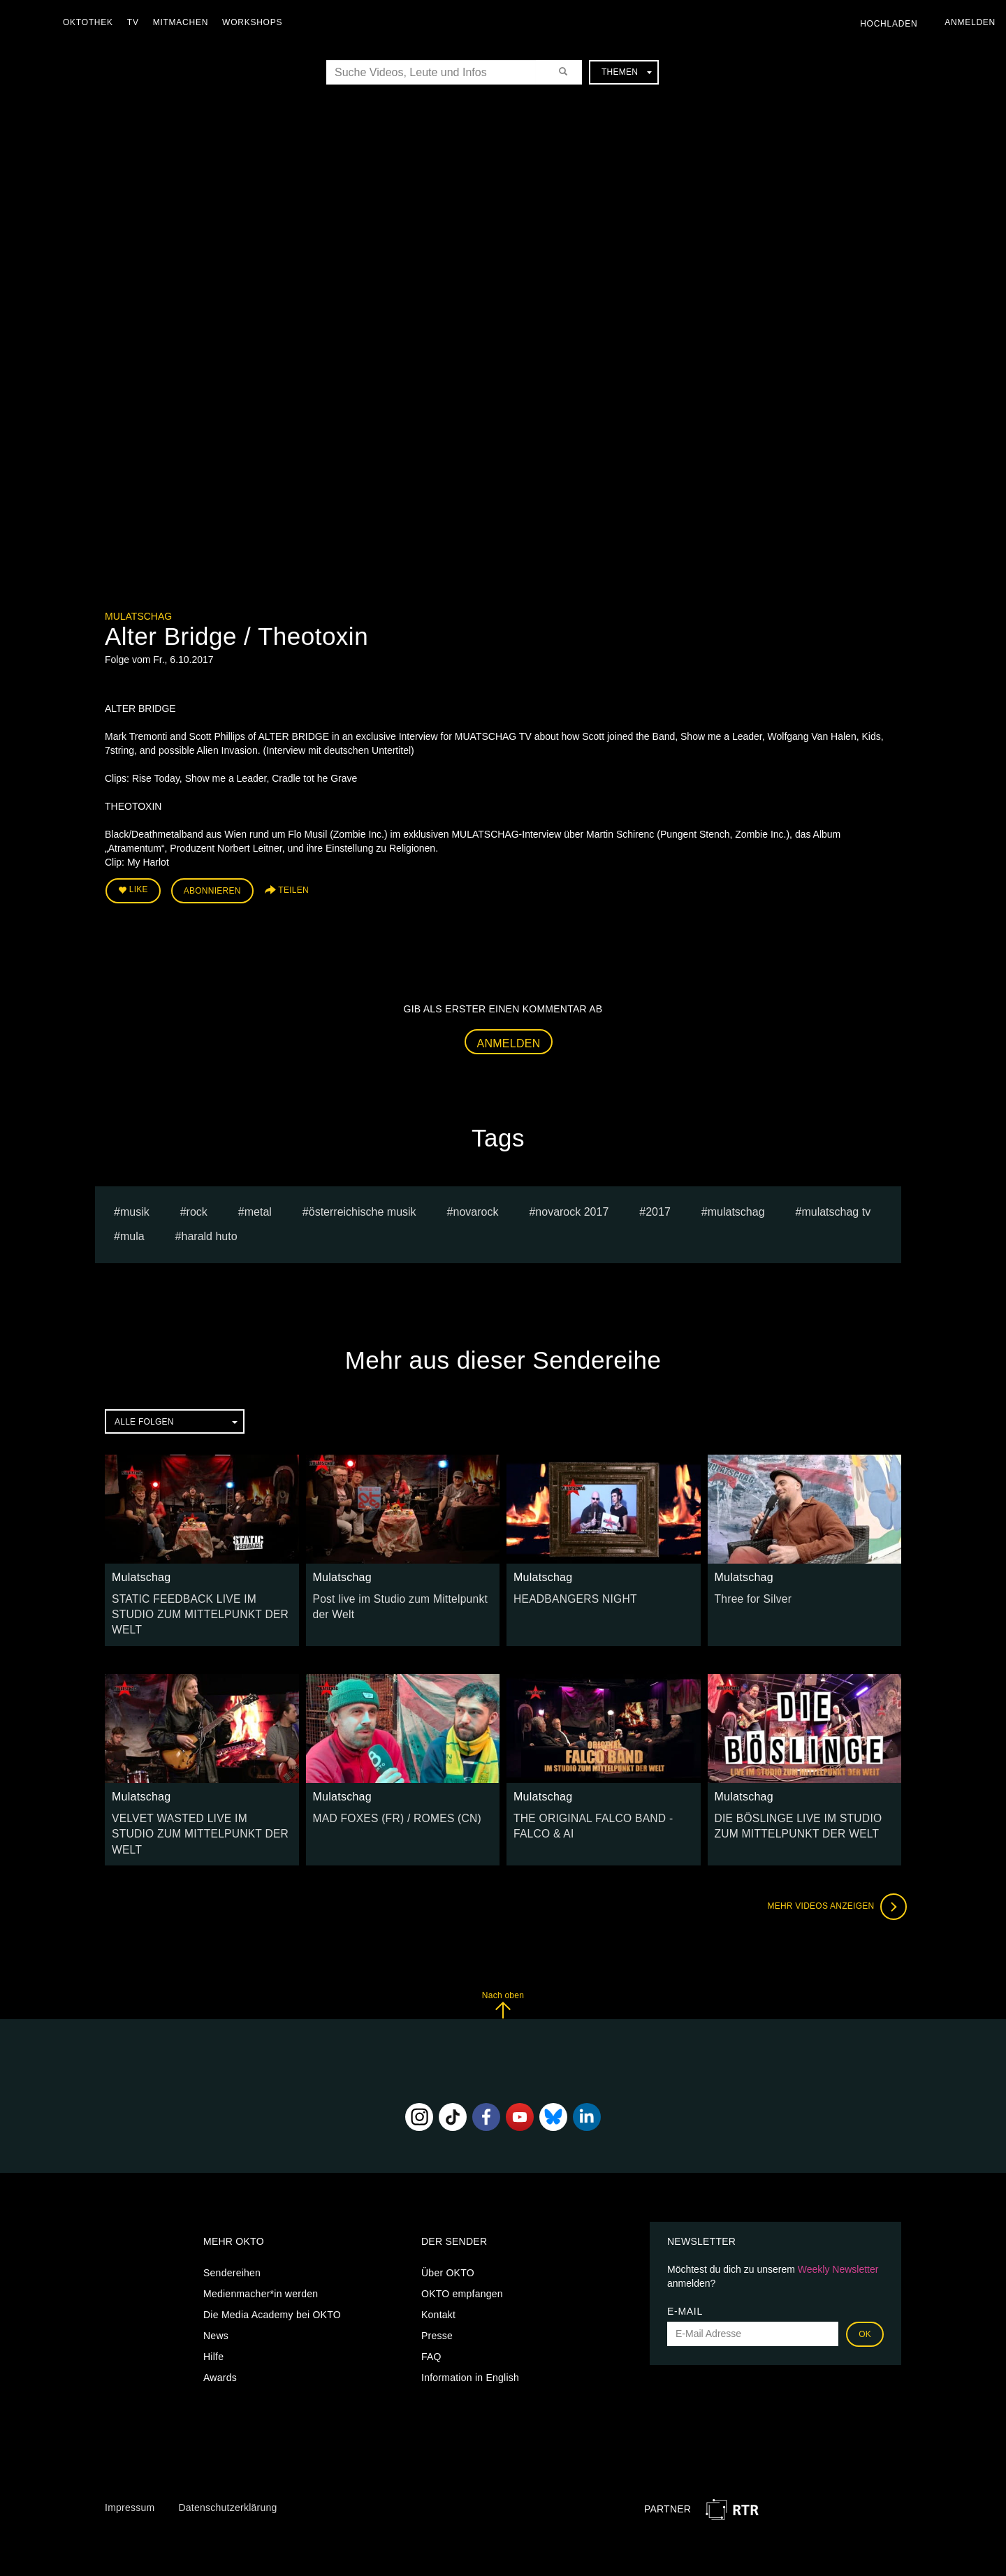 The image size is (1006, 2576). I want to click on OK, so click(865, 2292).